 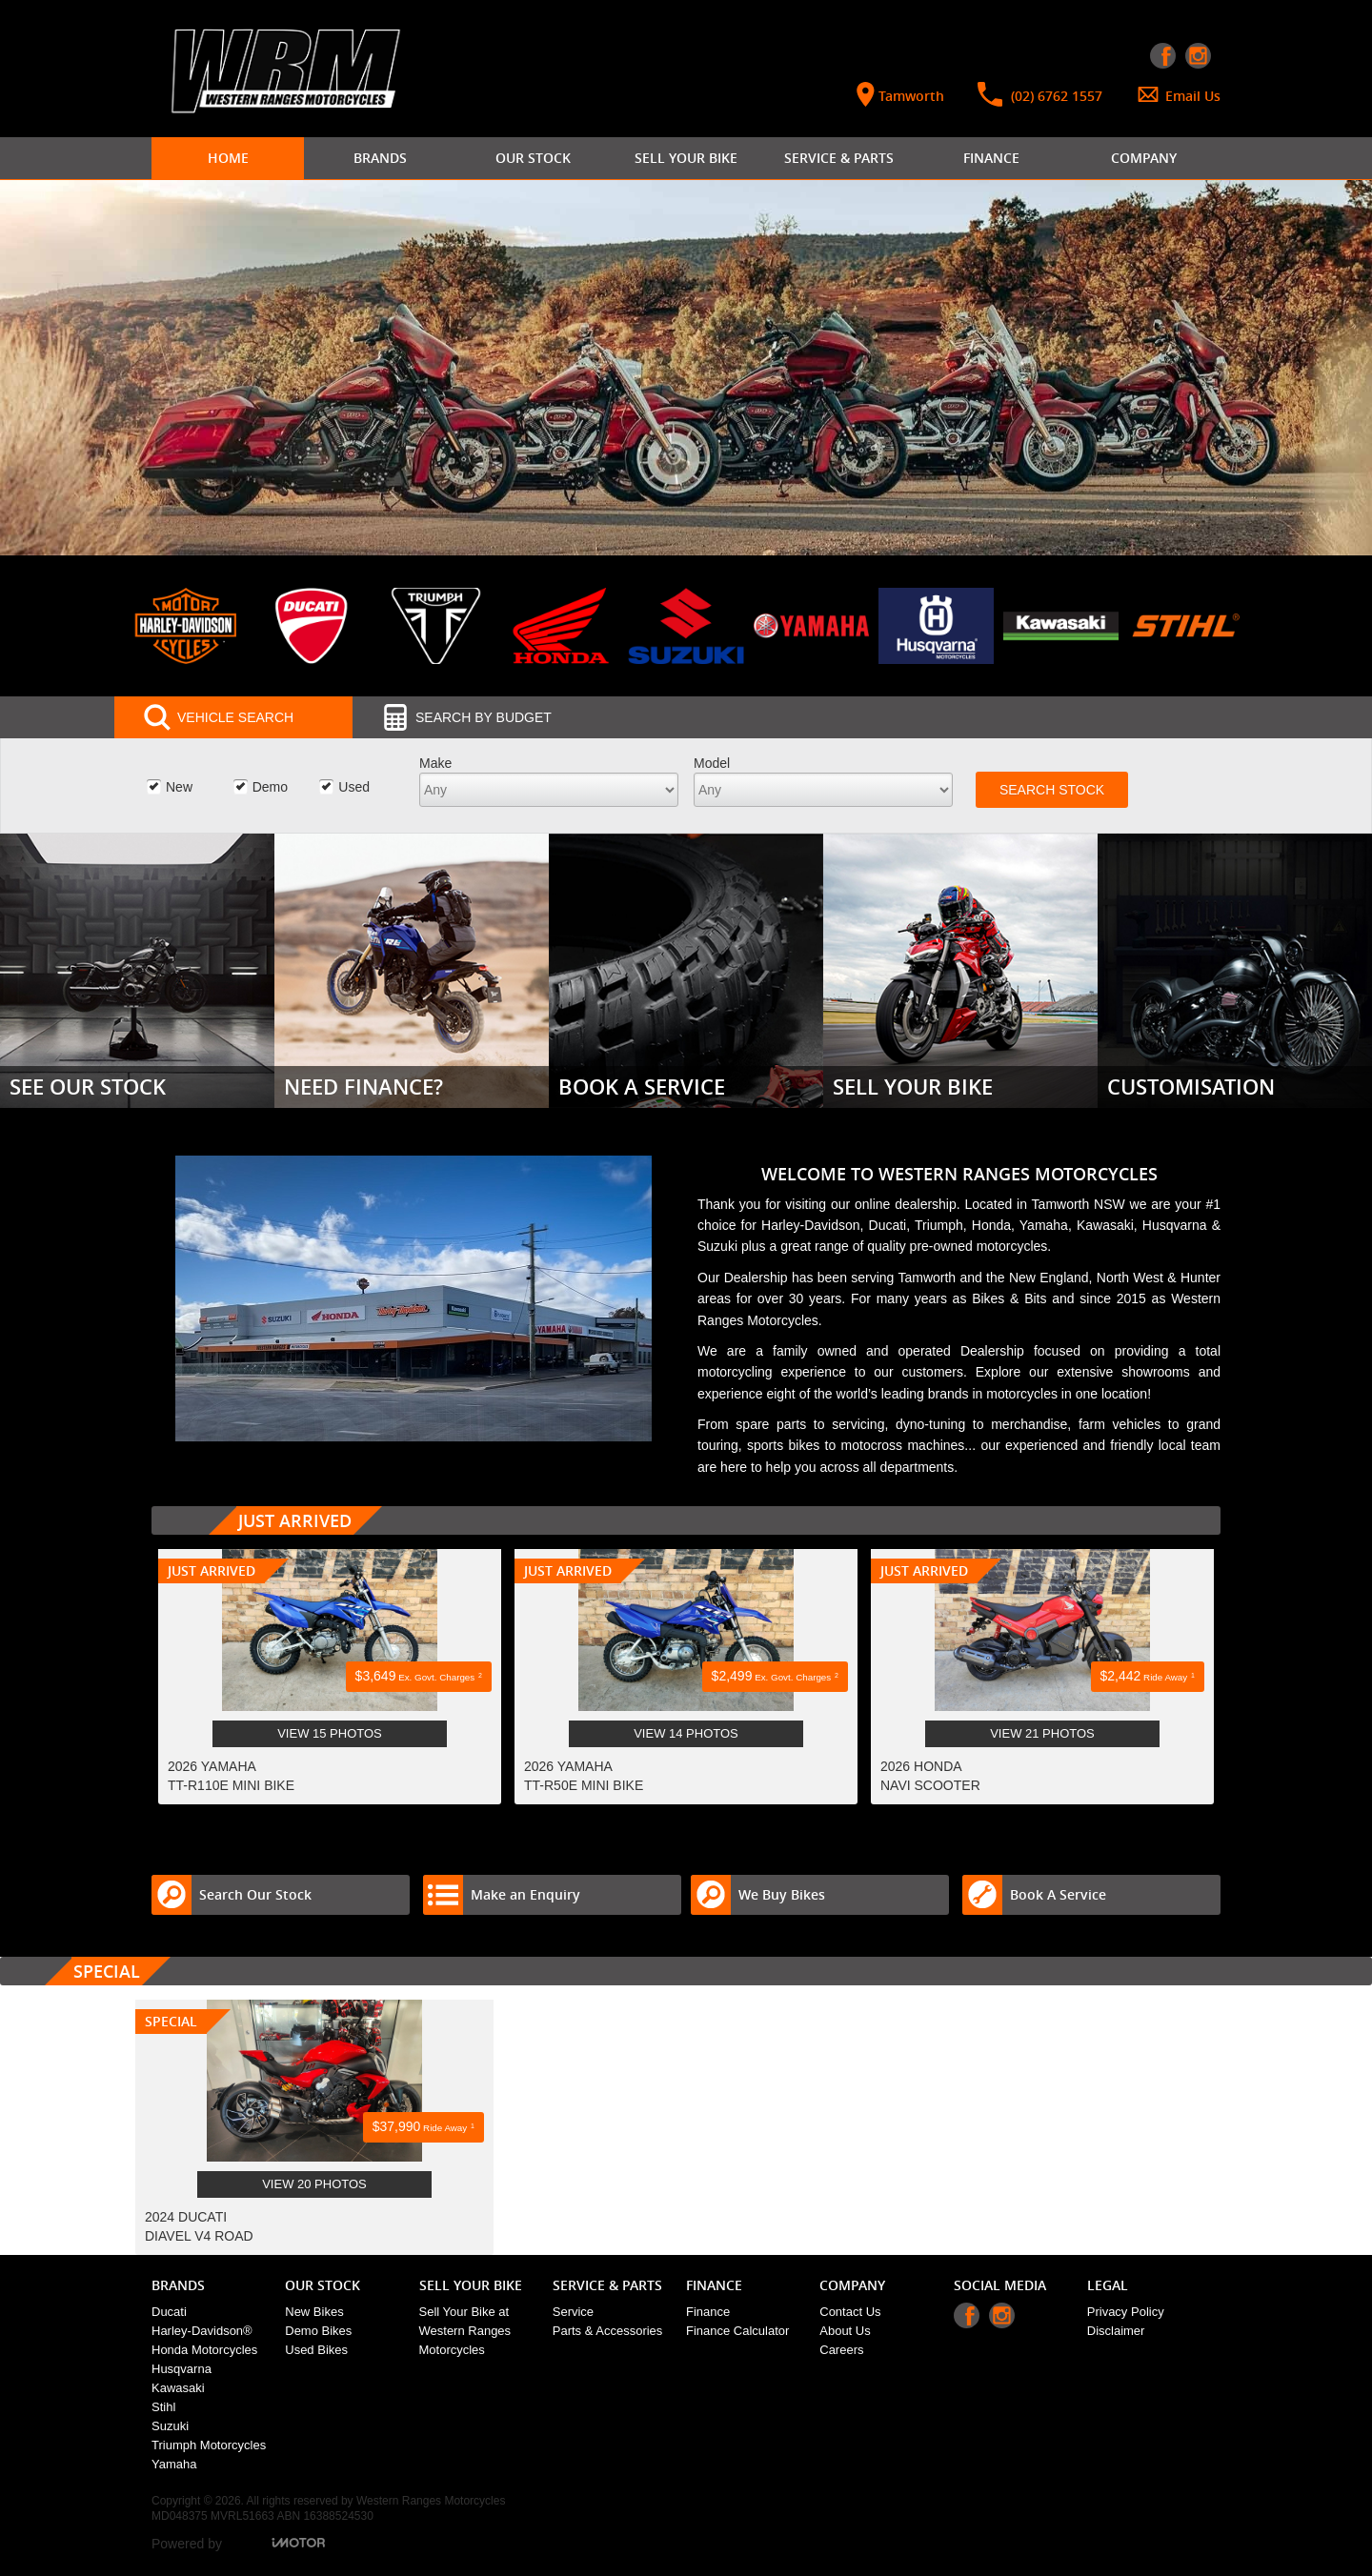 What do you see at coordinates (979, 1246) in the screenshot?
I see `pre-owned motorcycles` at bounding box center [979, 1246].